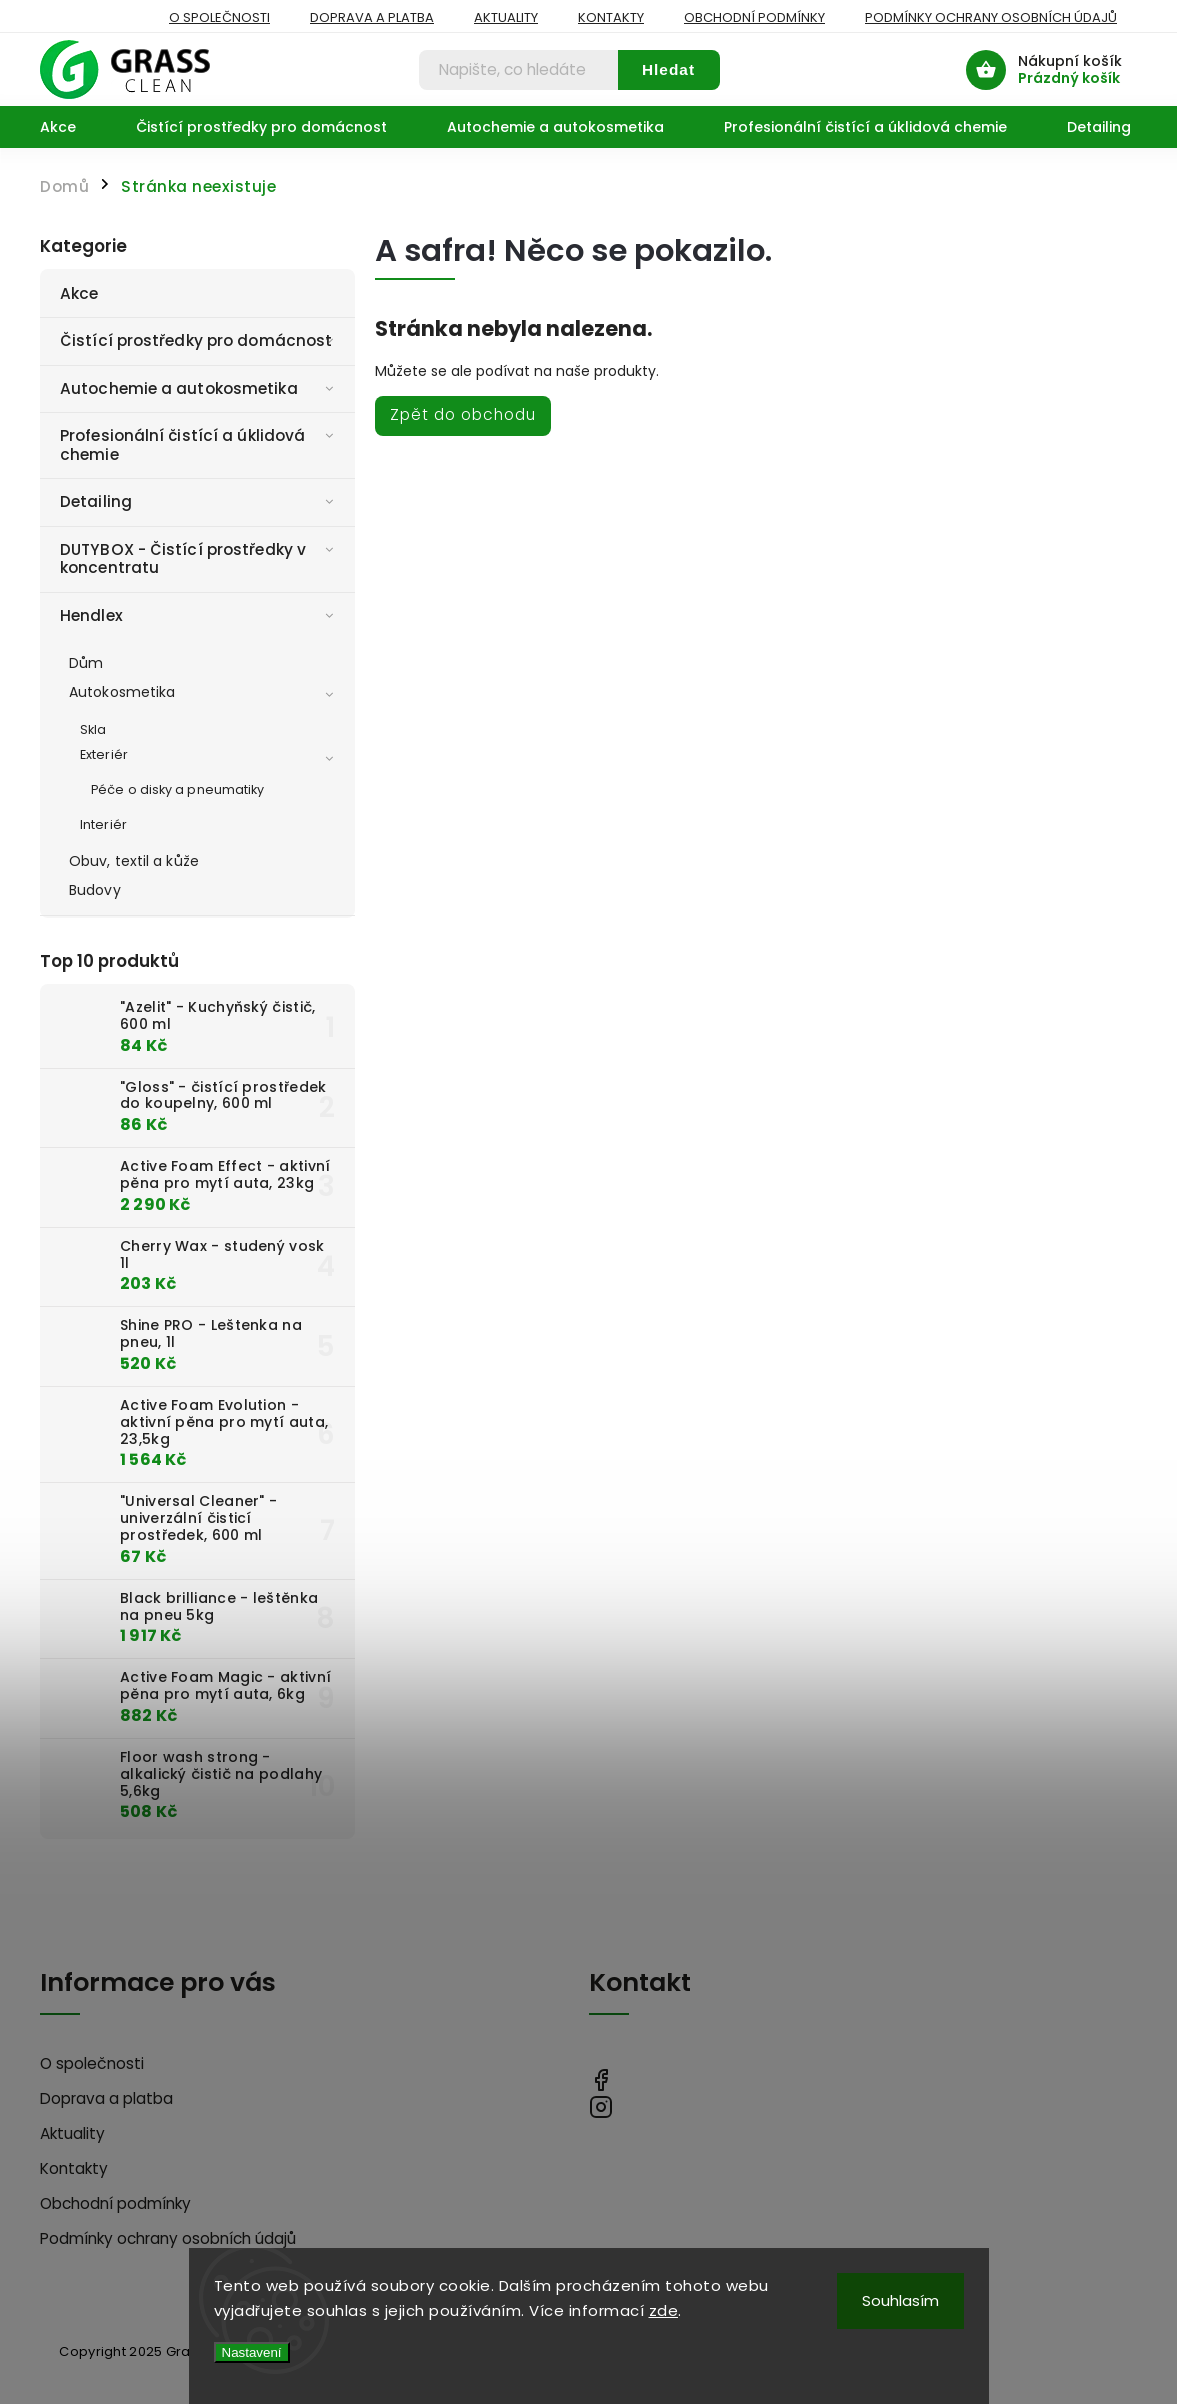 The image size is (1177, 2404). What do you see at coordinates (754, 17) in the screenshot?
I see `Obchodní podmínky` at bounding box center [754, 17].